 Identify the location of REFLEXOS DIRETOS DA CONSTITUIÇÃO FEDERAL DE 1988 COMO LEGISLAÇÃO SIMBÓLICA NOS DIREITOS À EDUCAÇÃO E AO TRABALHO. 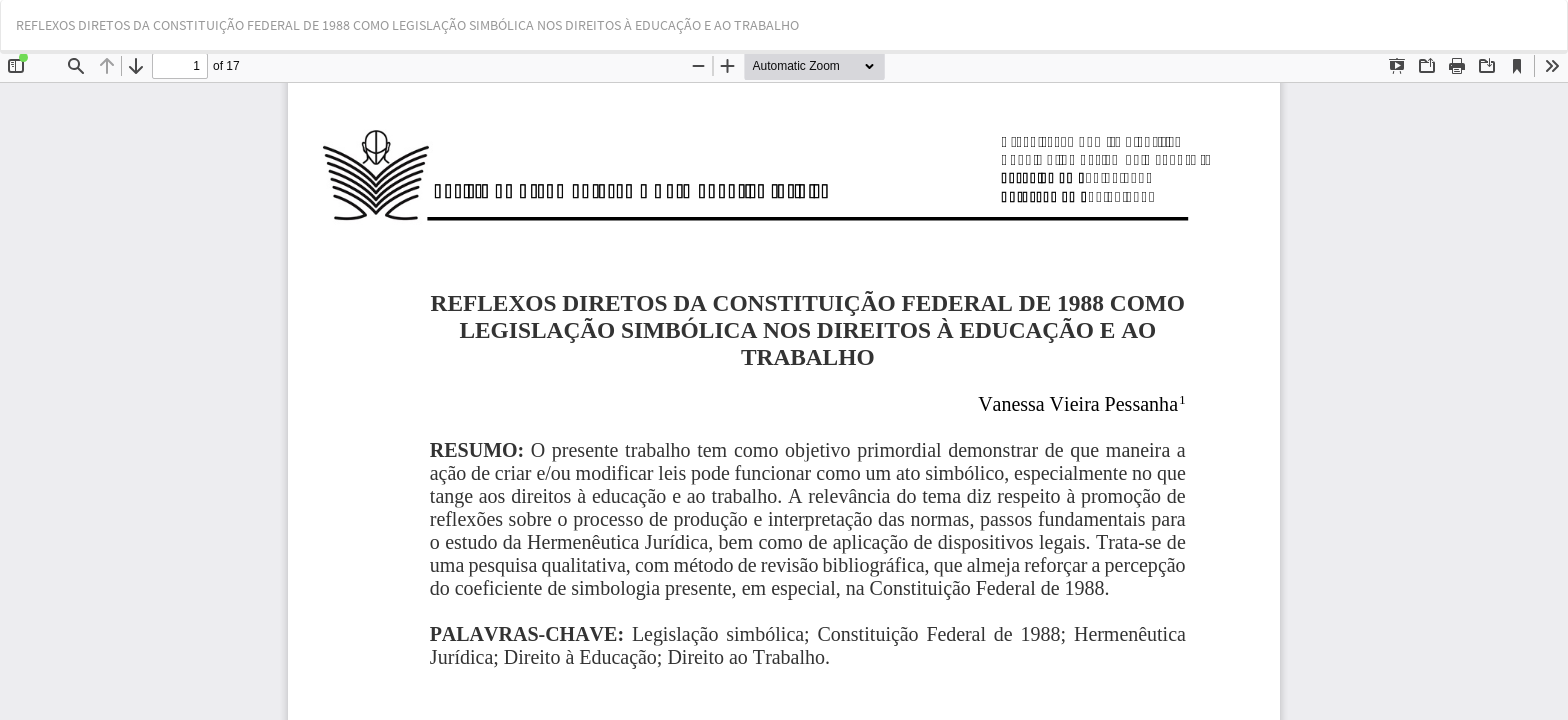
(407, 25).